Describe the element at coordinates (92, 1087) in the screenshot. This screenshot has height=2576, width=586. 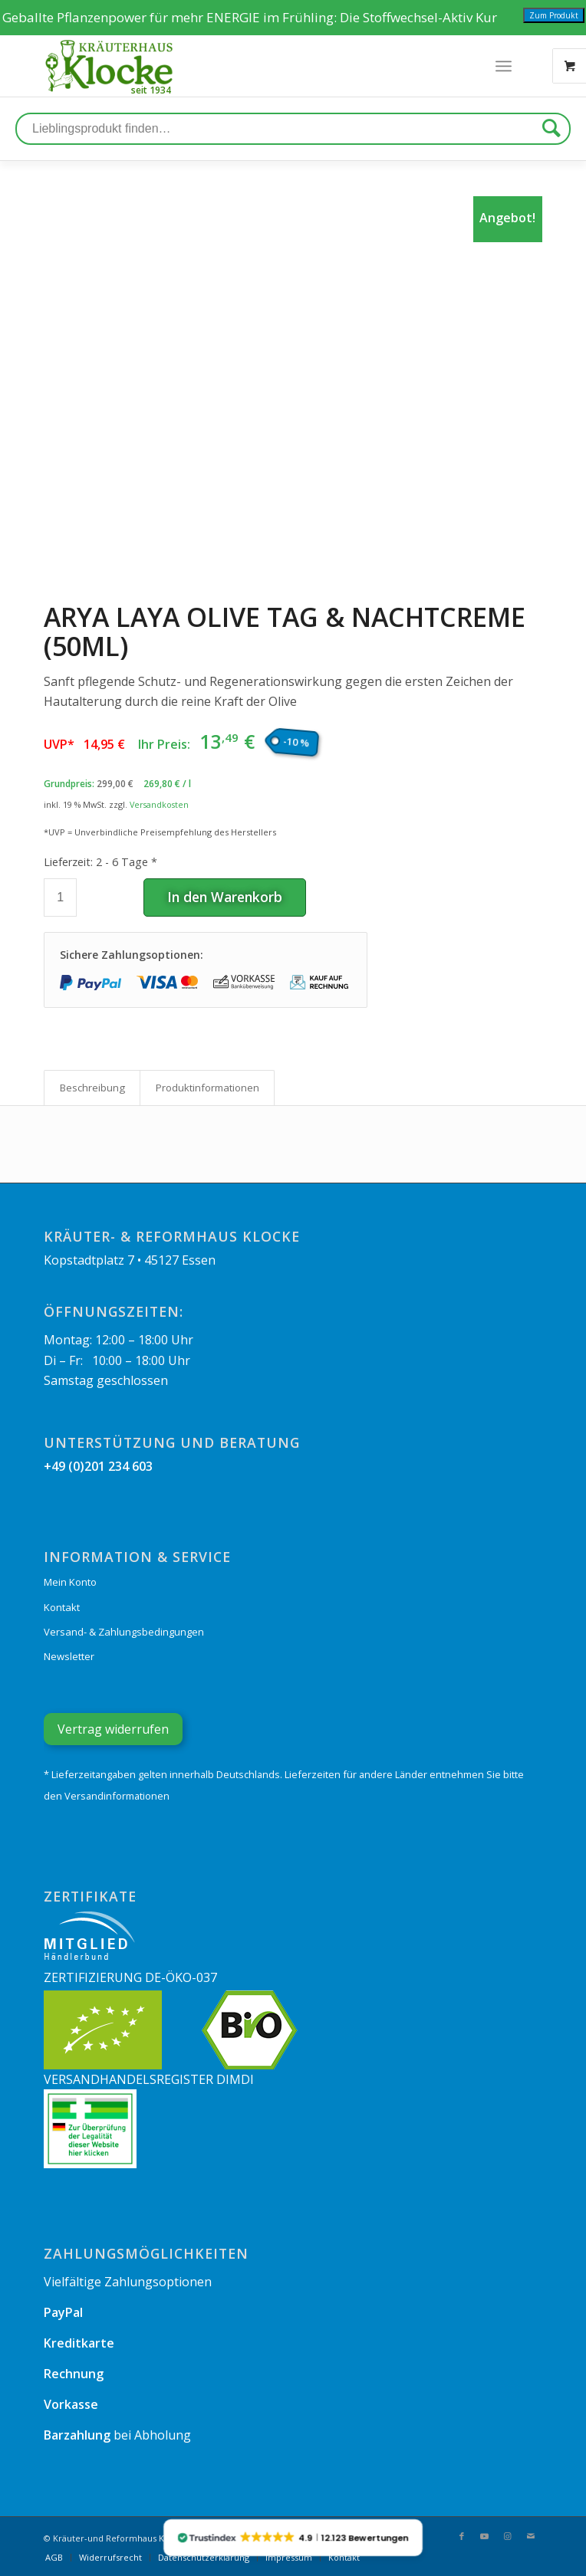
I see `[tab]` at that location.